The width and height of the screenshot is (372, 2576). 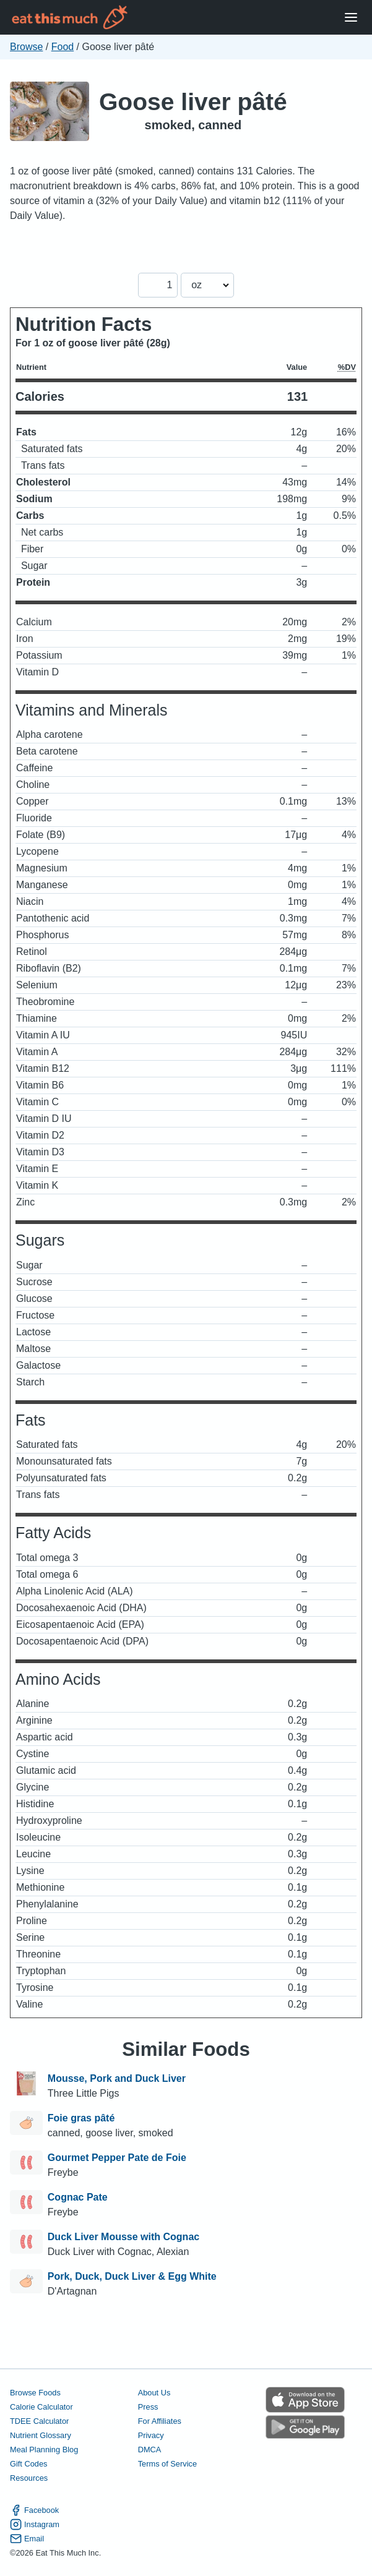 I want to click on Press, so click(x=148, y=2406).